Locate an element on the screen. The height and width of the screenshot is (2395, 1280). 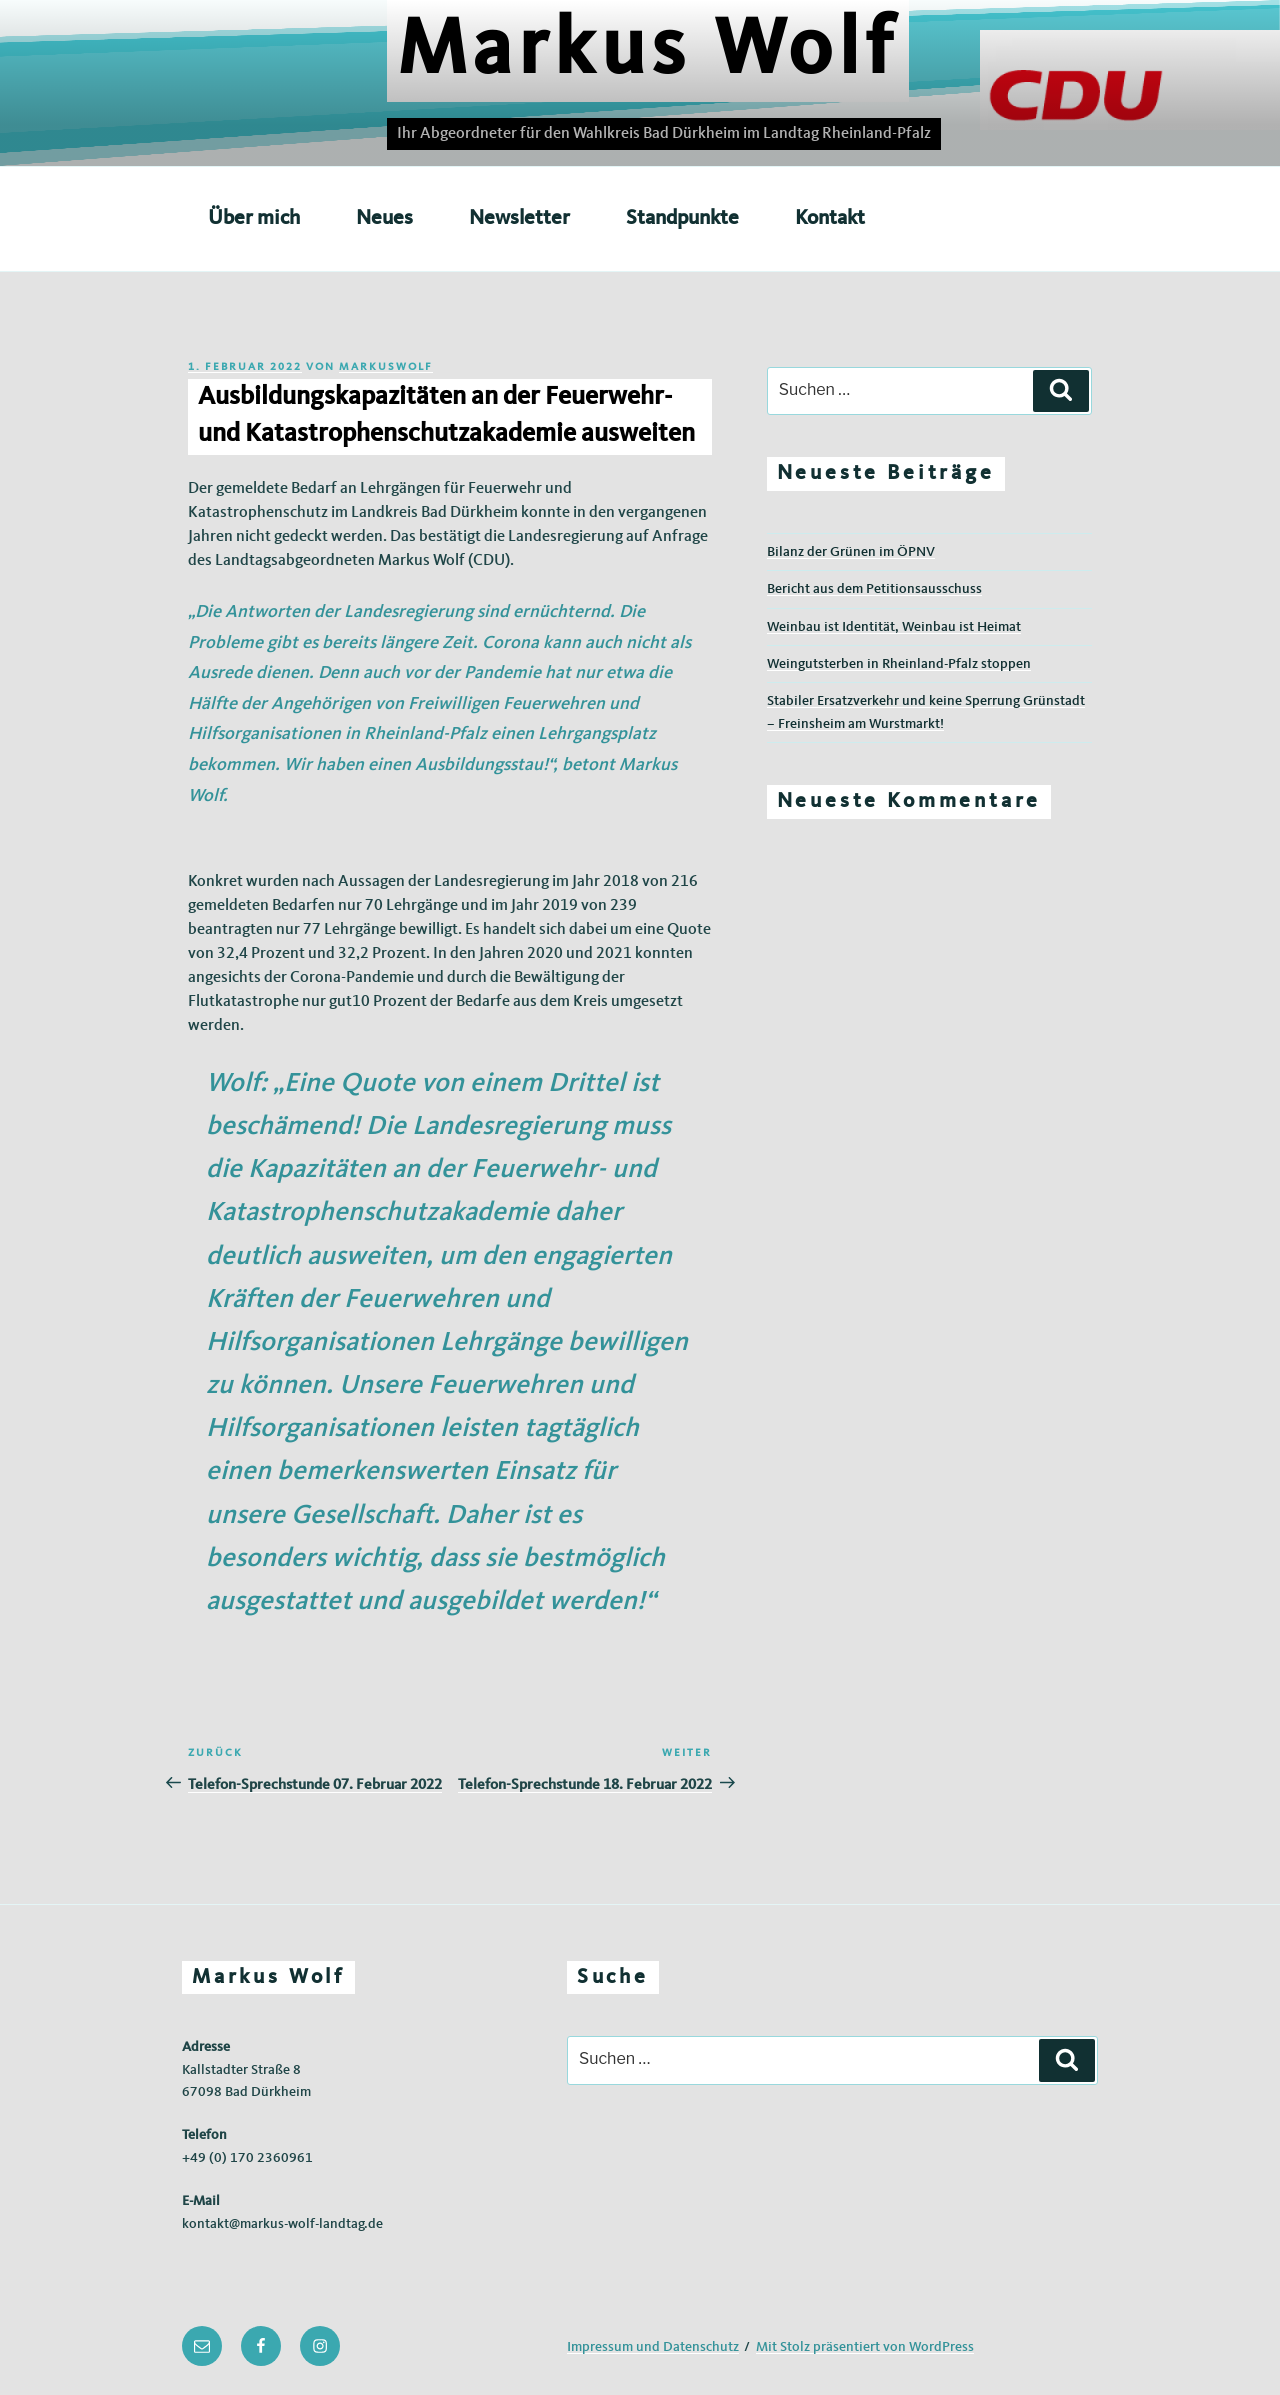
Über mich is located at coordinates (254, 218).